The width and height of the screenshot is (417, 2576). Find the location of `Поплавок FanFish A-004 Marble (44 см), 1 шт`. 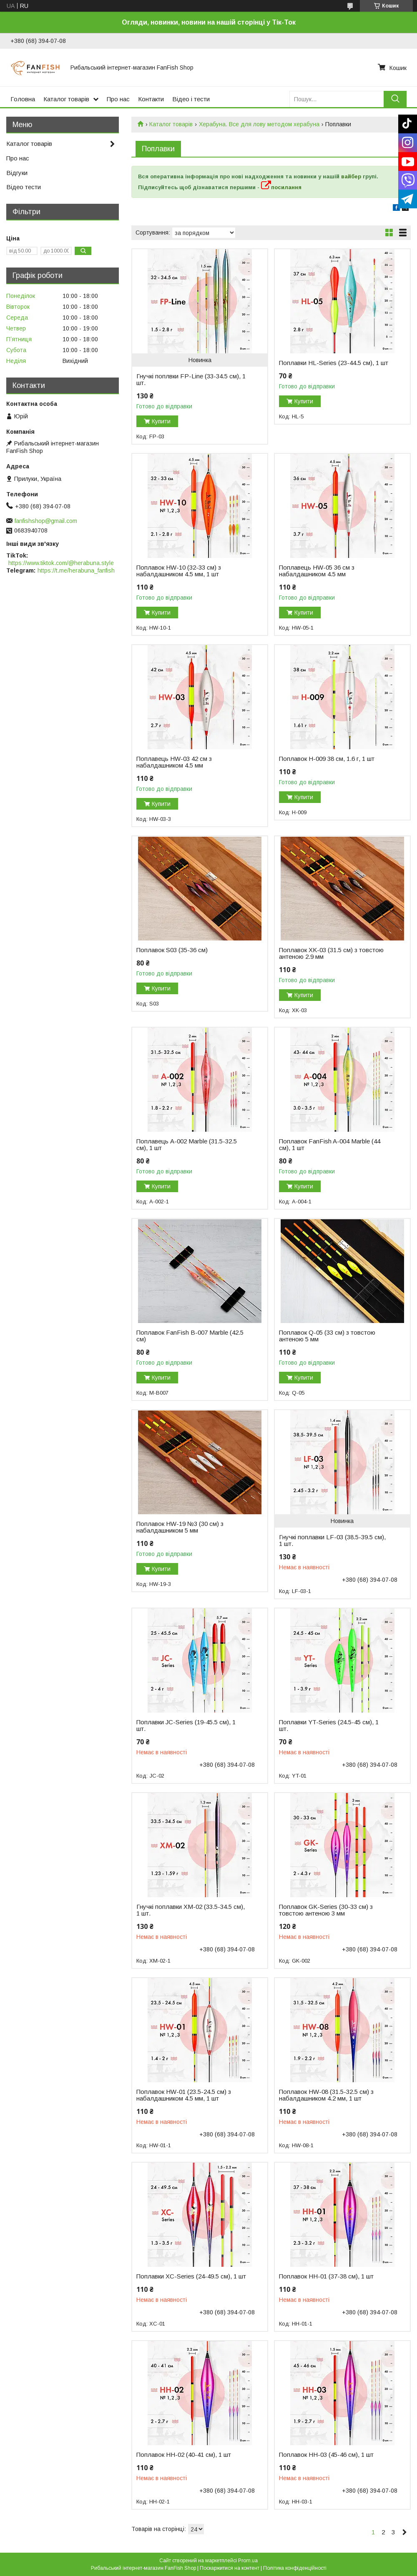

Поплавок FanFish A-004 Marble (44 см), 1 шт is located at coordinates (329, 1144).